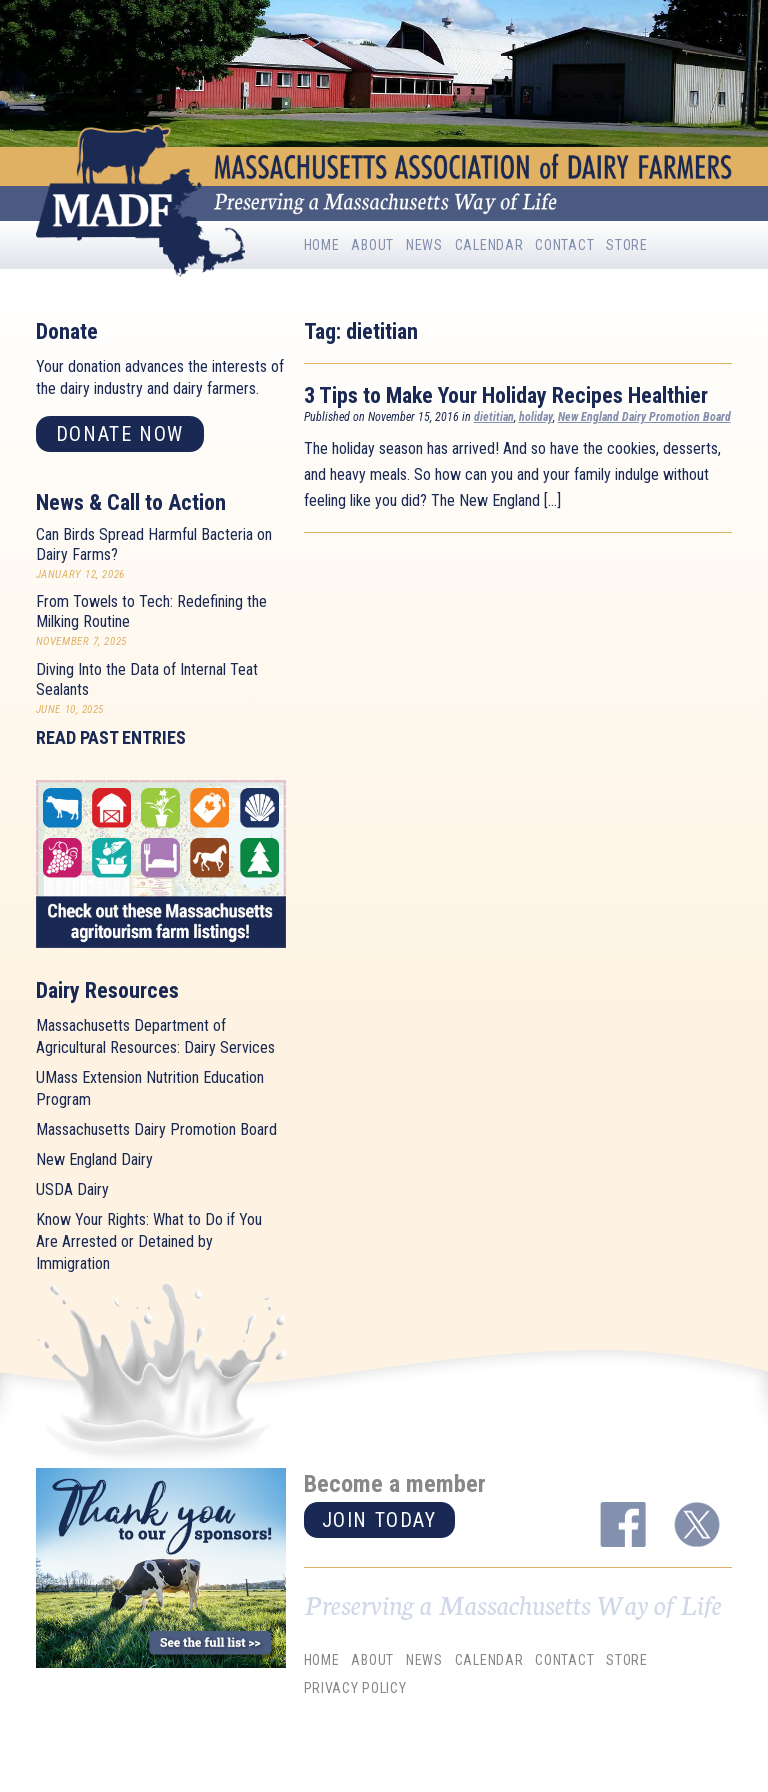 This screenshot has width=768, height=1792. What do you see at coordinates (372, 245) in the screenshot?
I see `About` at bounding box center [372, 245].